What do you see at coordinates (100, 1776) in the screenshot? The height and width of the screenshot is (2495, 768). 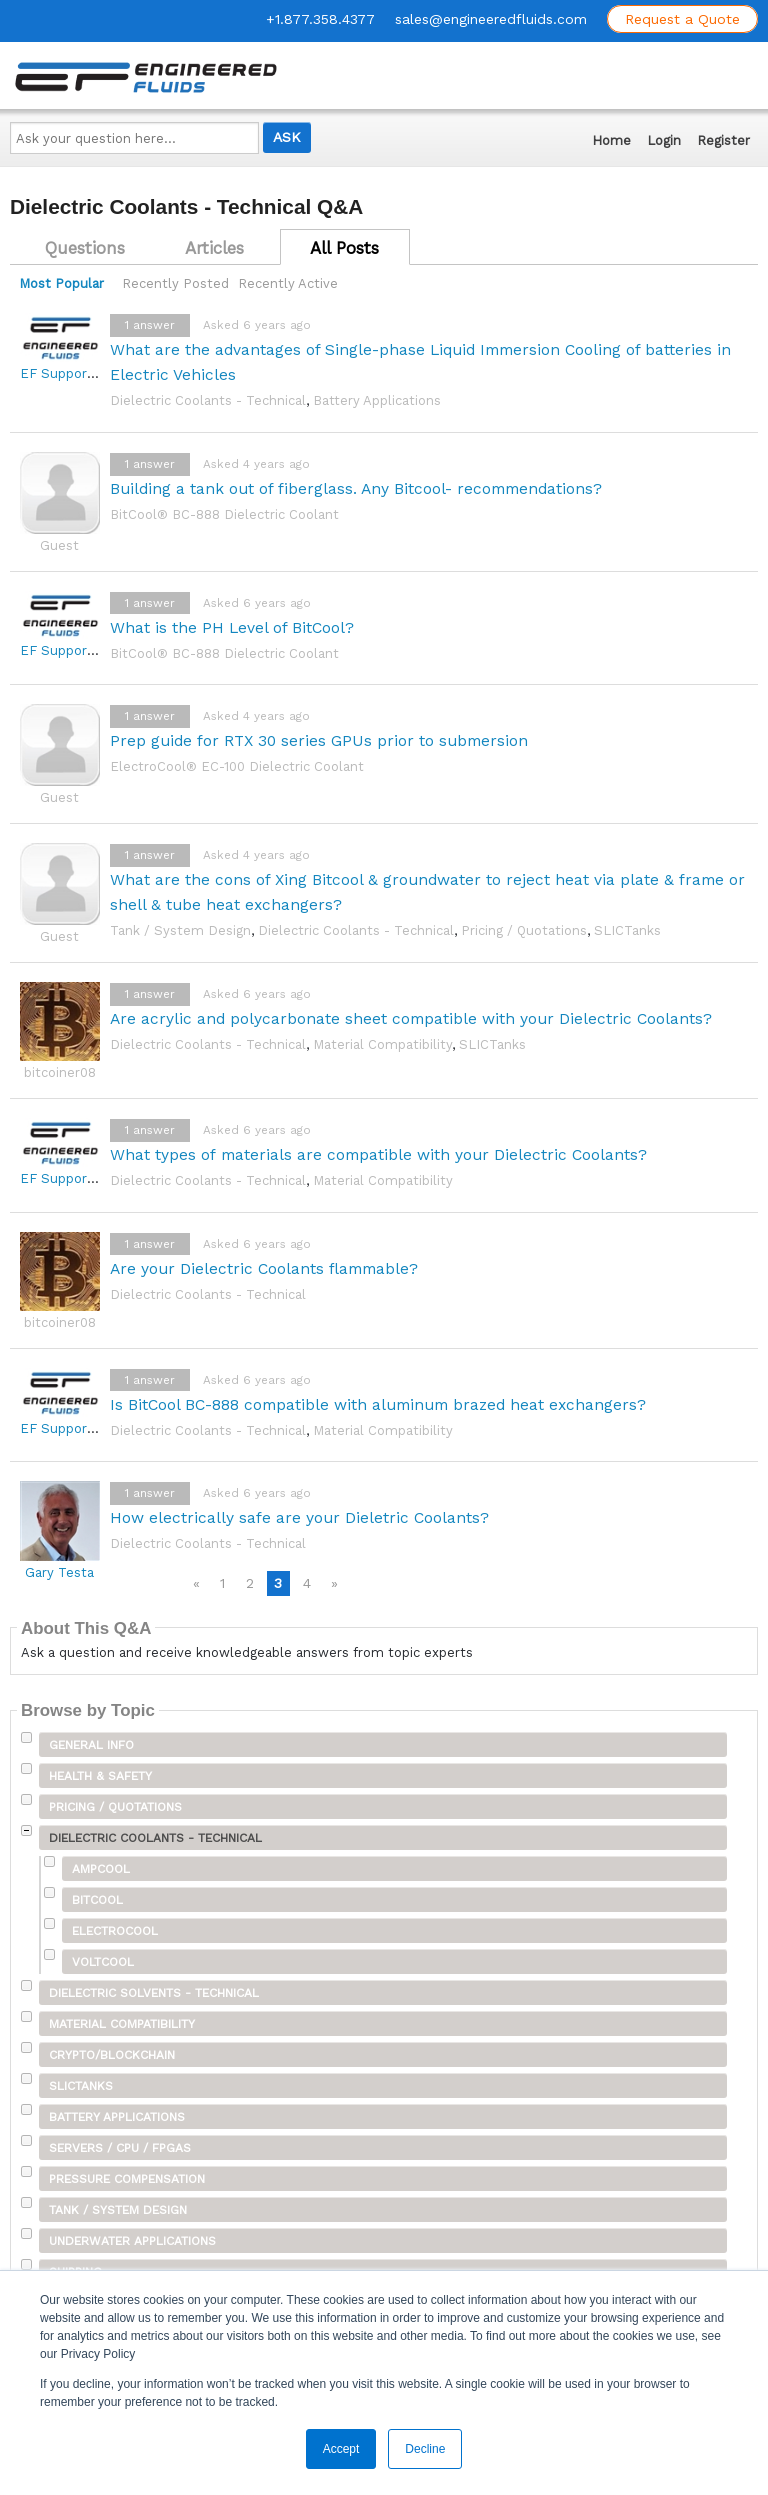 I see `Health & Safety` at bounding box center [100, 1776].